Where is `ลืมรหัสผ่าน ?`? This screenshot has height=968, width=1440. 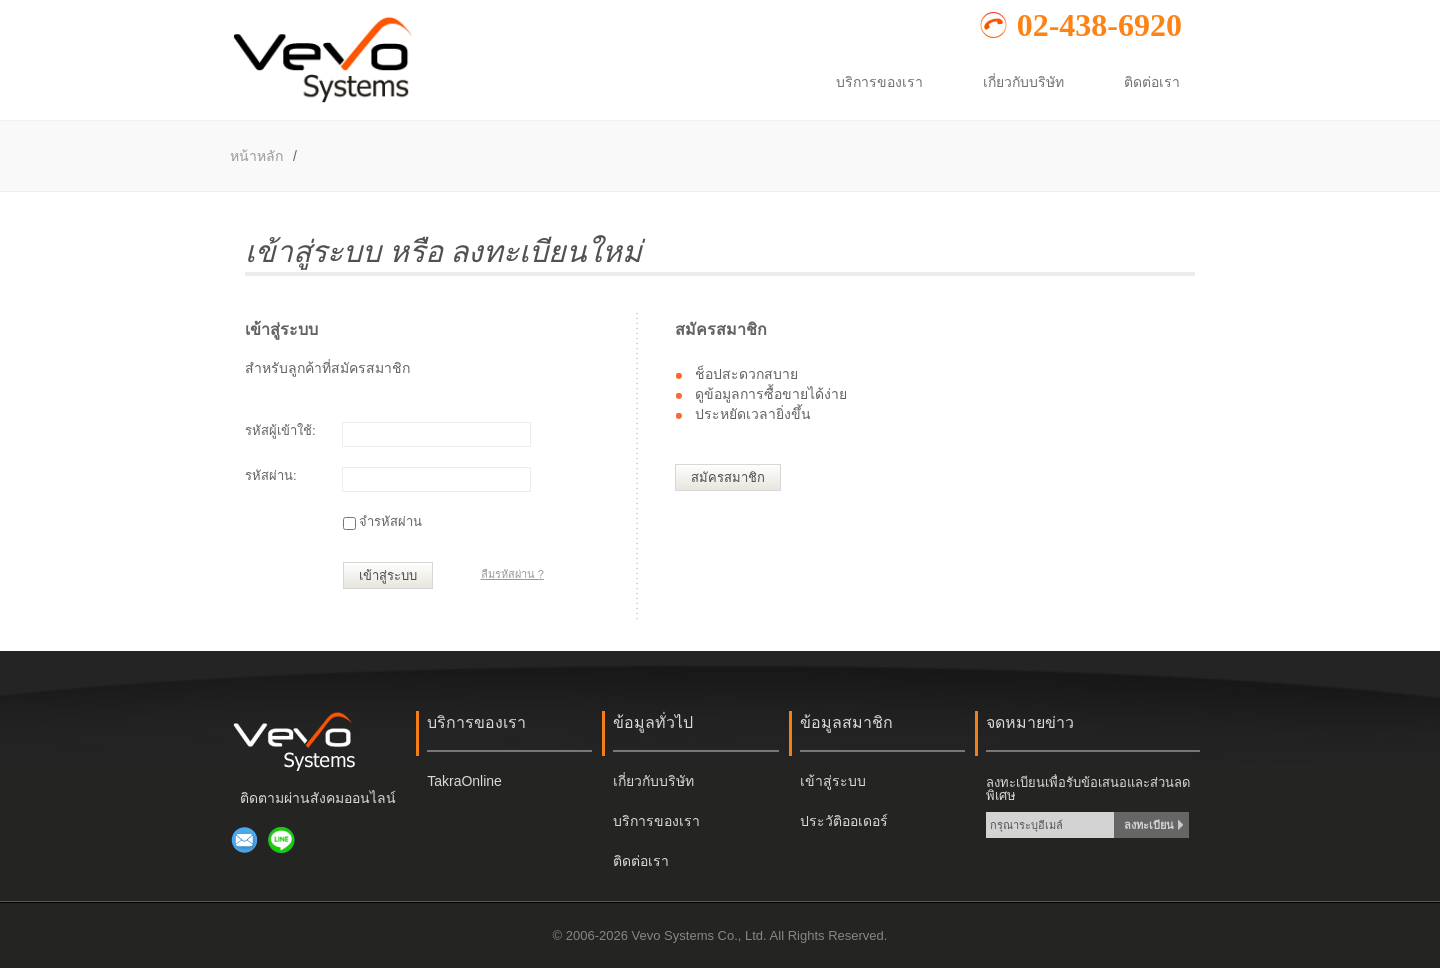
ลืมรหัสผ่าน ? is located at coordinates (512, 574).